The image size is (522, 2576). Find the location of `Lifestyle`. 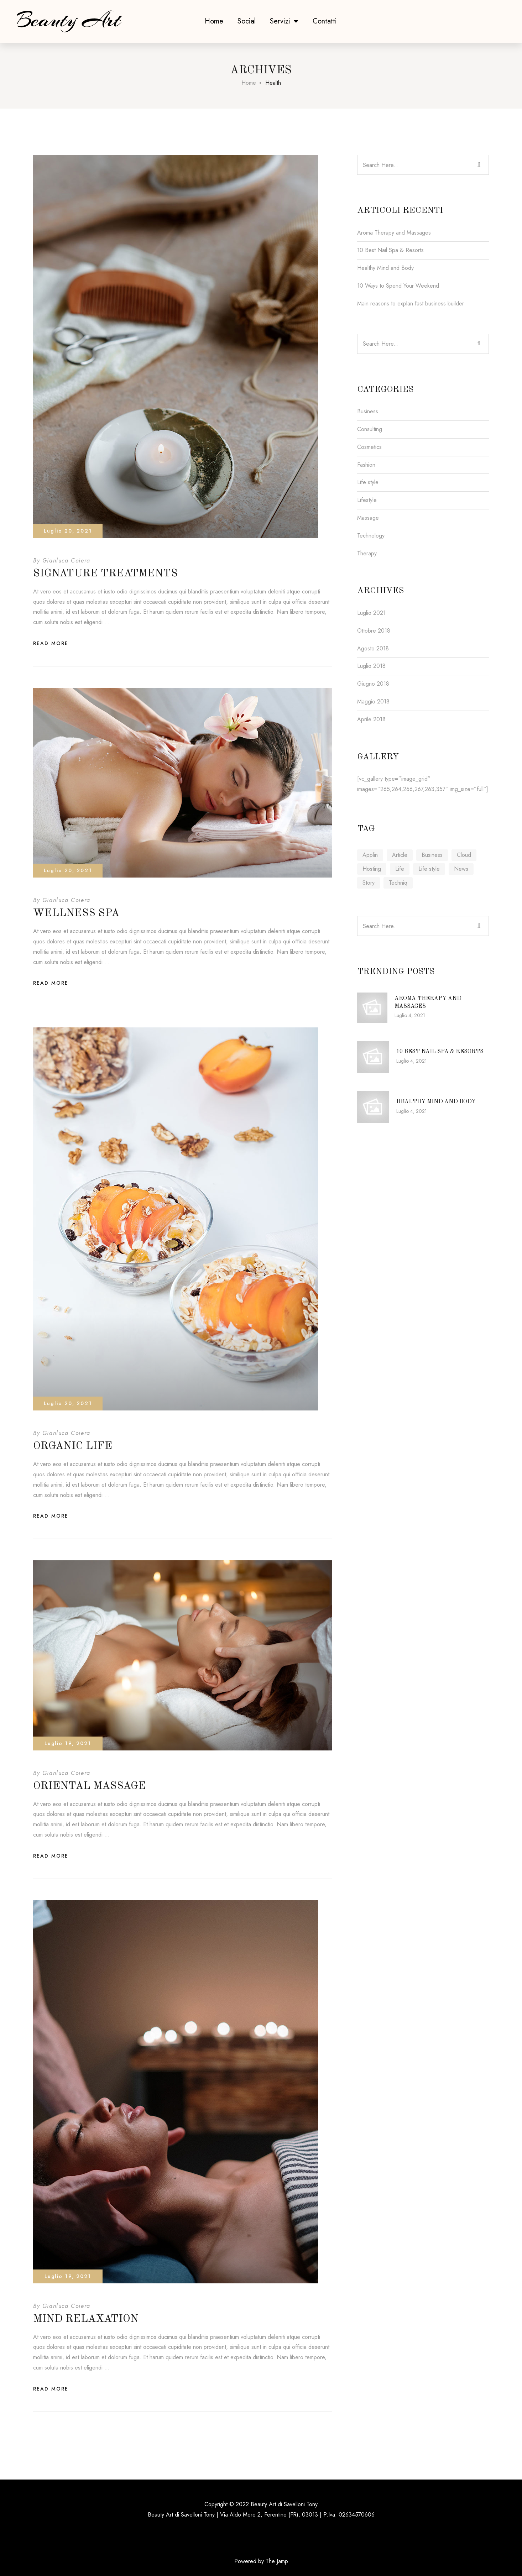

Lifestyle is located at coordinates (367, 500).